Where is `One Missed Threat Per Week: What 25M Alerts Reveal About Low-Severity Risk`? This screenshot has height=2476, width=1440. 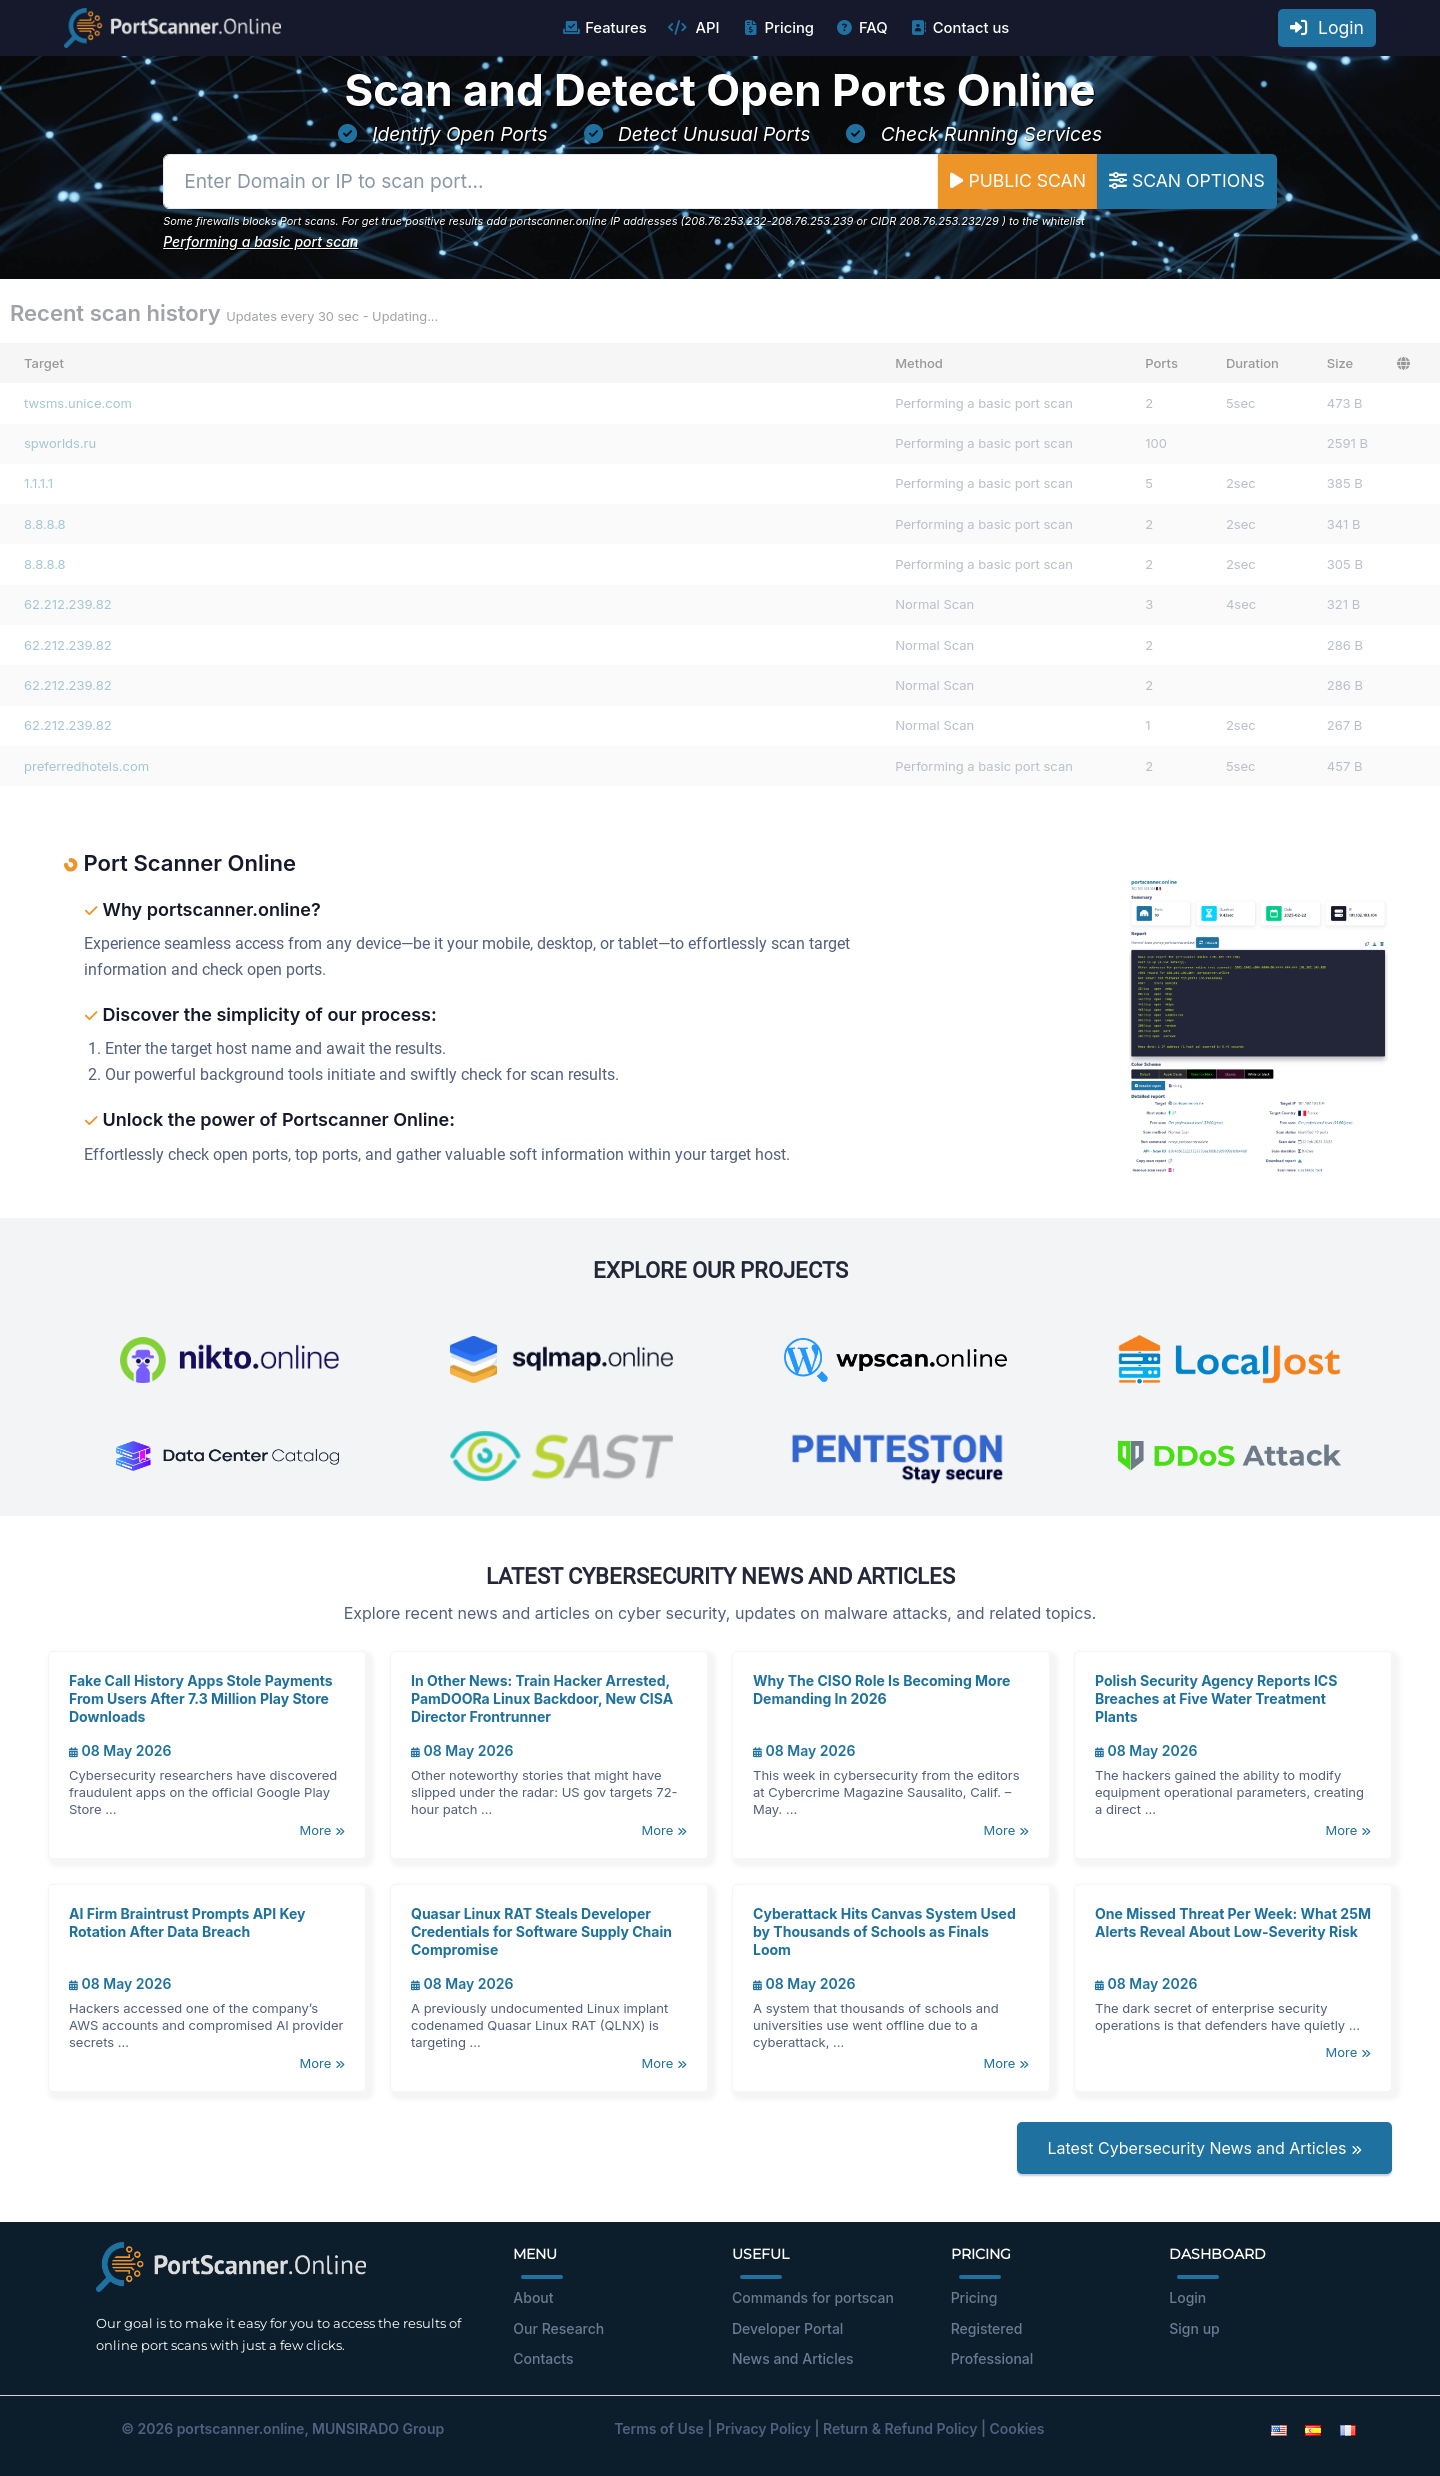
One Missed Threat Per Week: What 25M Alerts Reveal About Low-Severity Risk is located at coordinates (1233, 1922).